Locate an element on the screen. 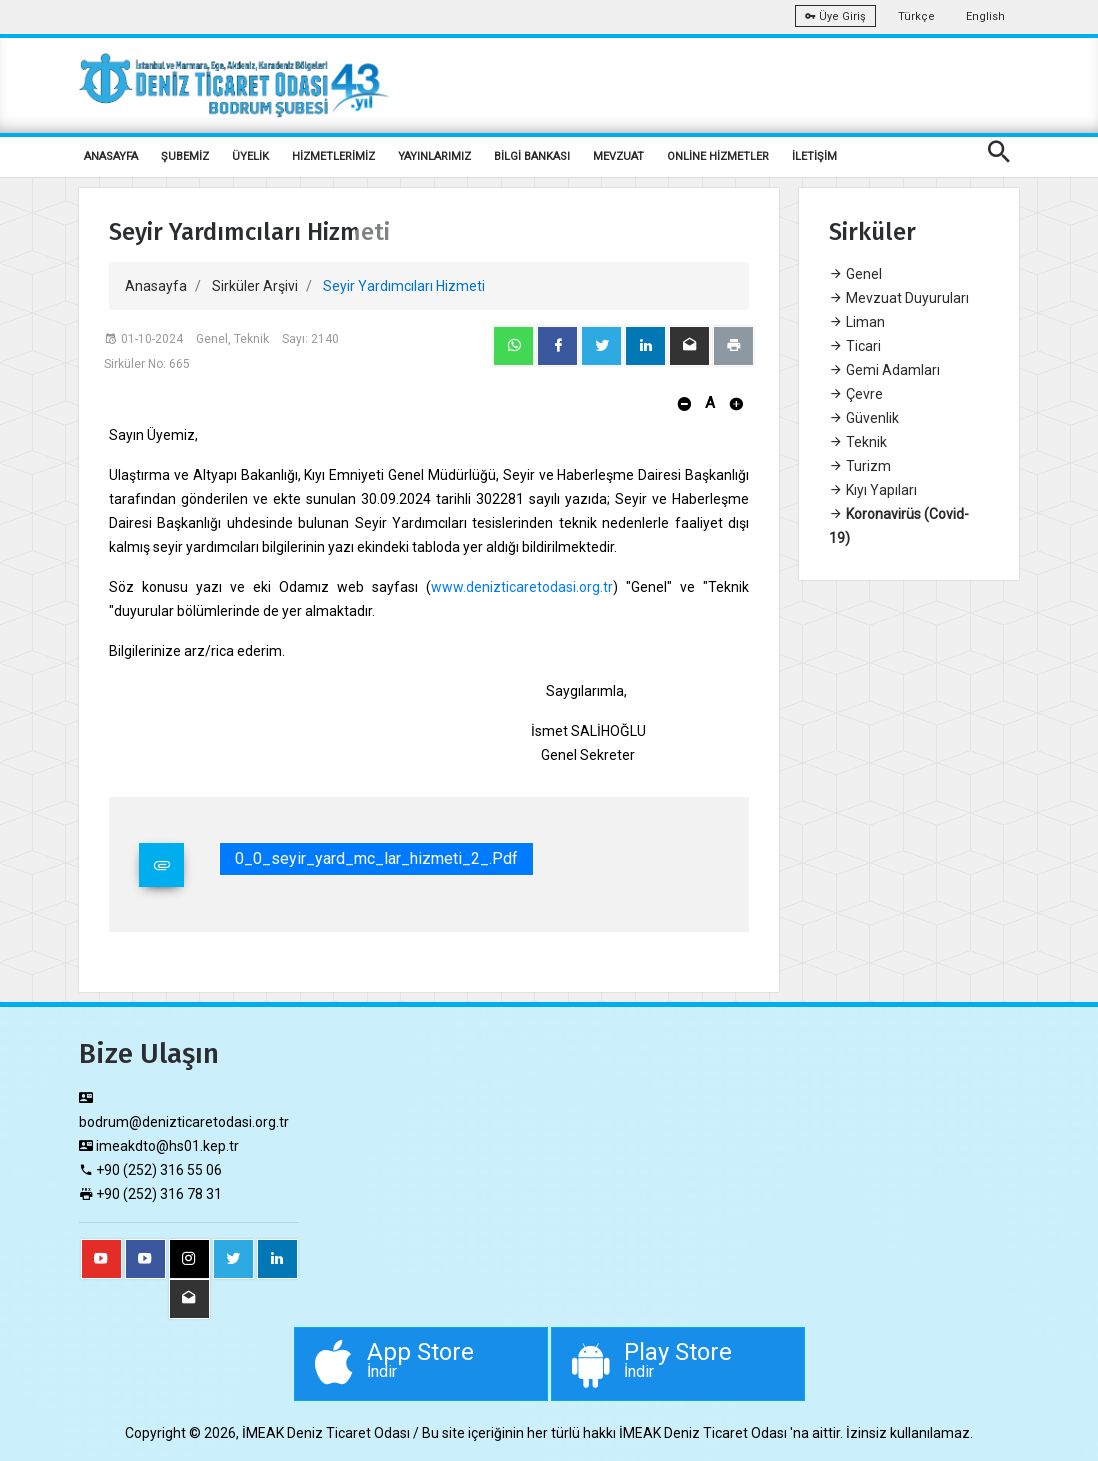  Mevzuat Duyuruları is located at coordinates (899, 298).